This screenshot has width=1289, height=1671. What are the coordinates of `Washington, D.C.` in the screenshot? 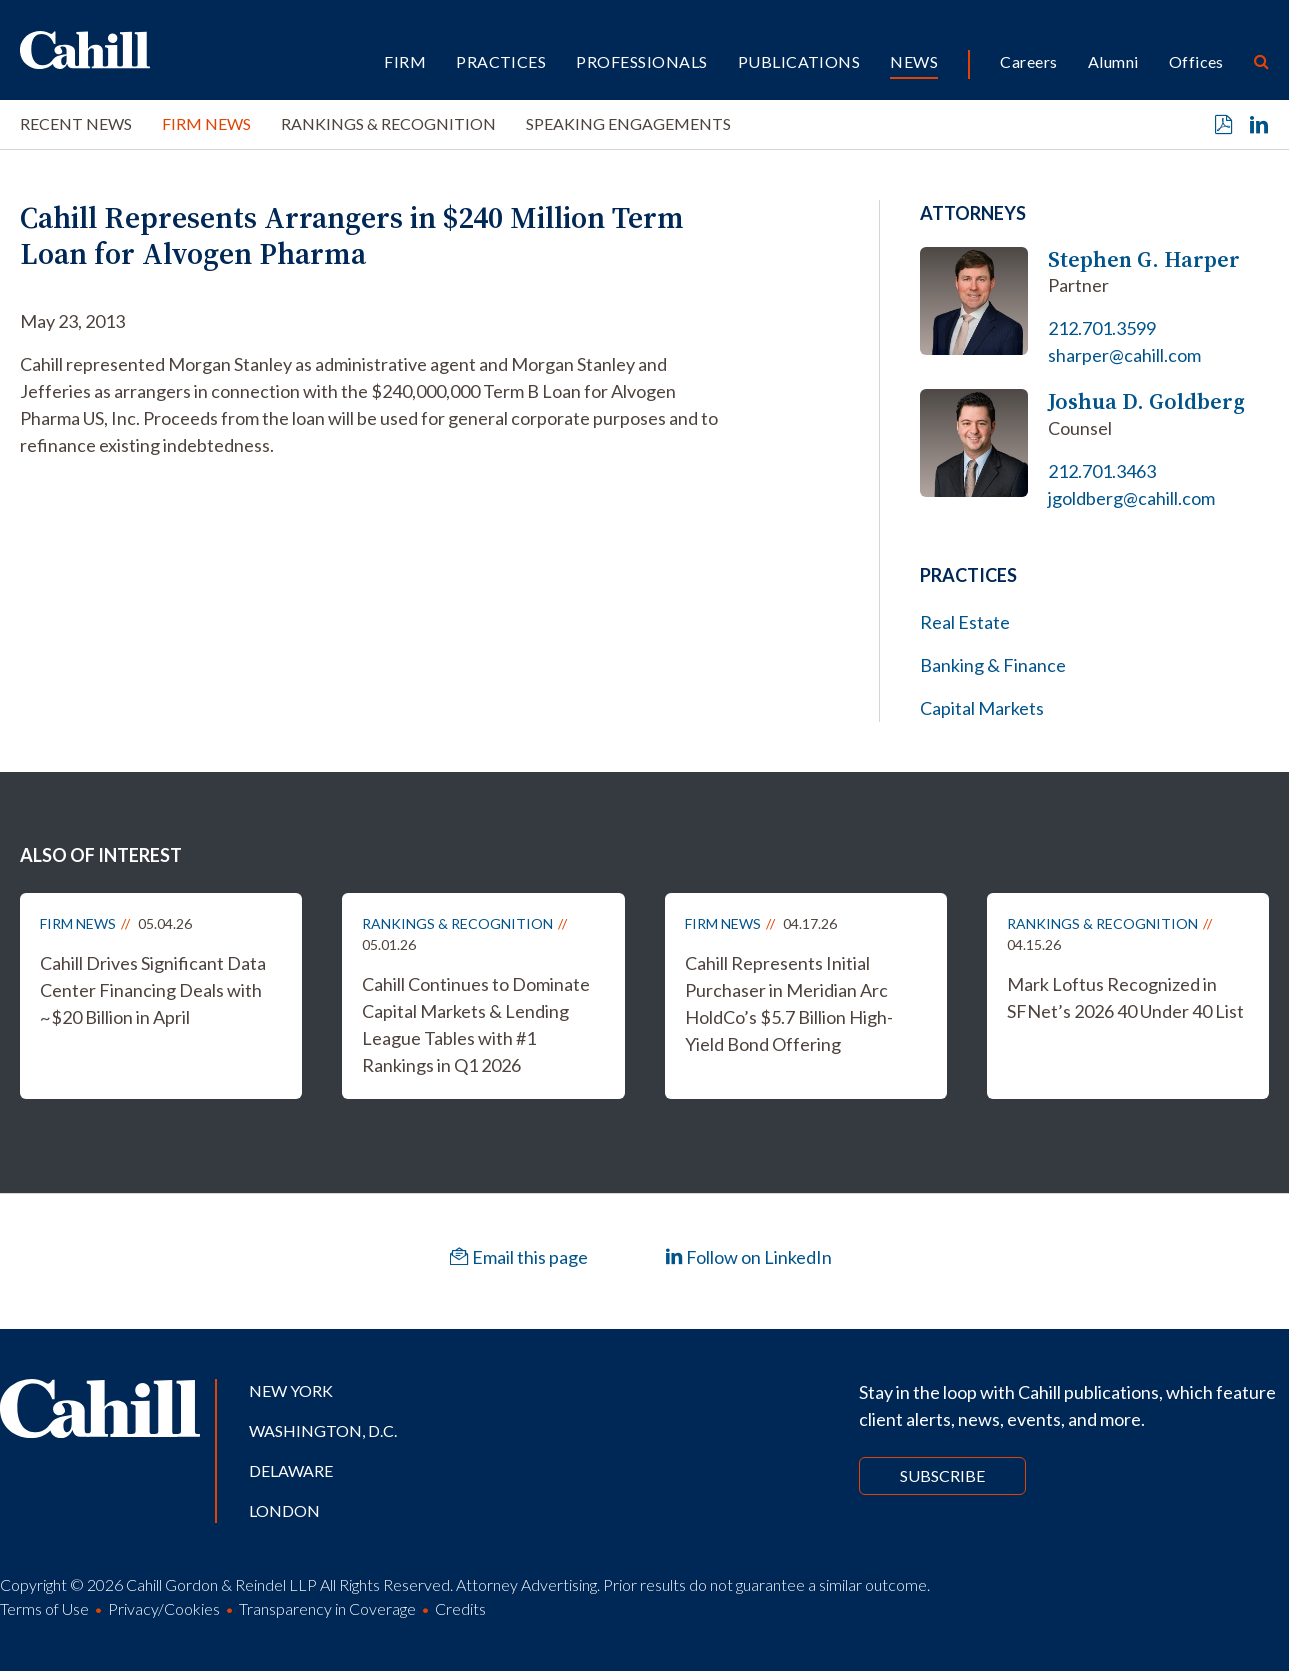 It's located at (323, 1430).